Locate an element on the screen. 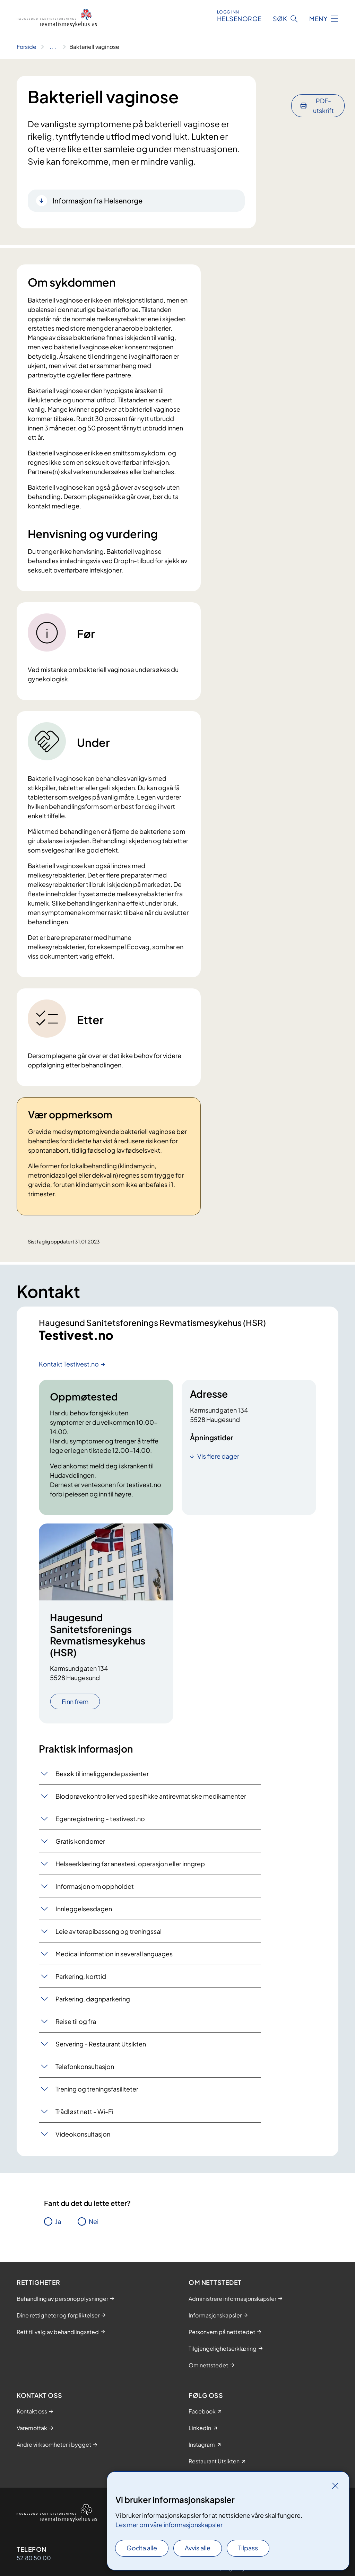  Reise til og fra is located at coordinates (75, 2023).